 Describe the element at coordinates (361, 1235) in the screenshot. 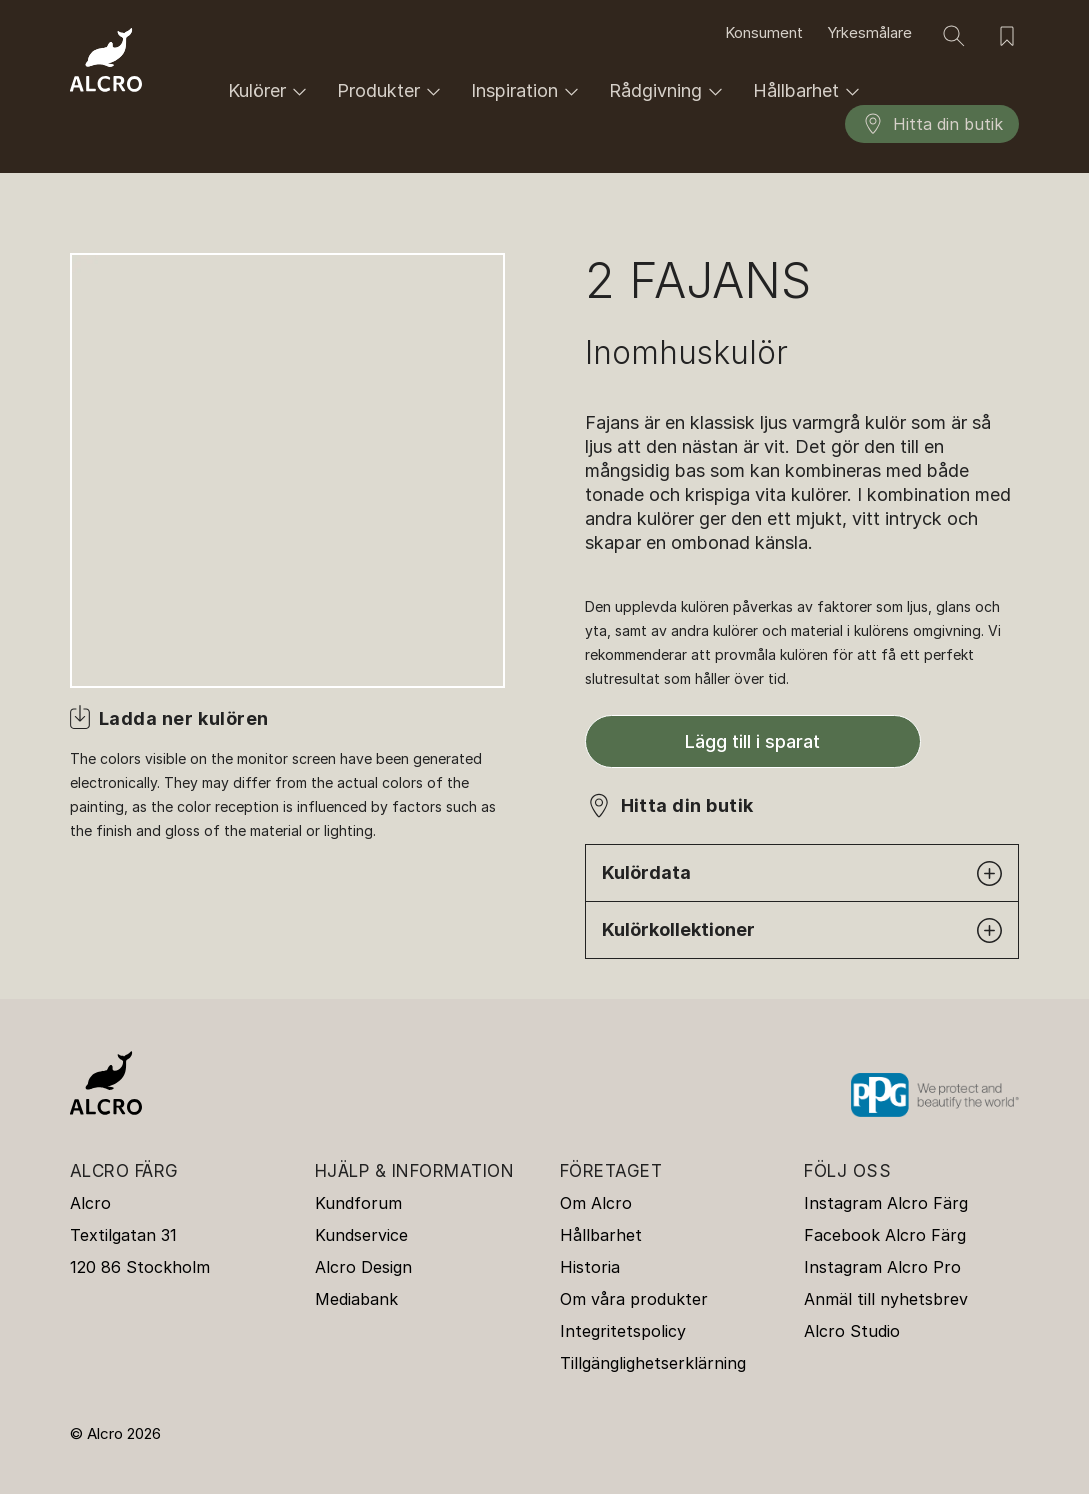

I see `Kundservice` at that location.